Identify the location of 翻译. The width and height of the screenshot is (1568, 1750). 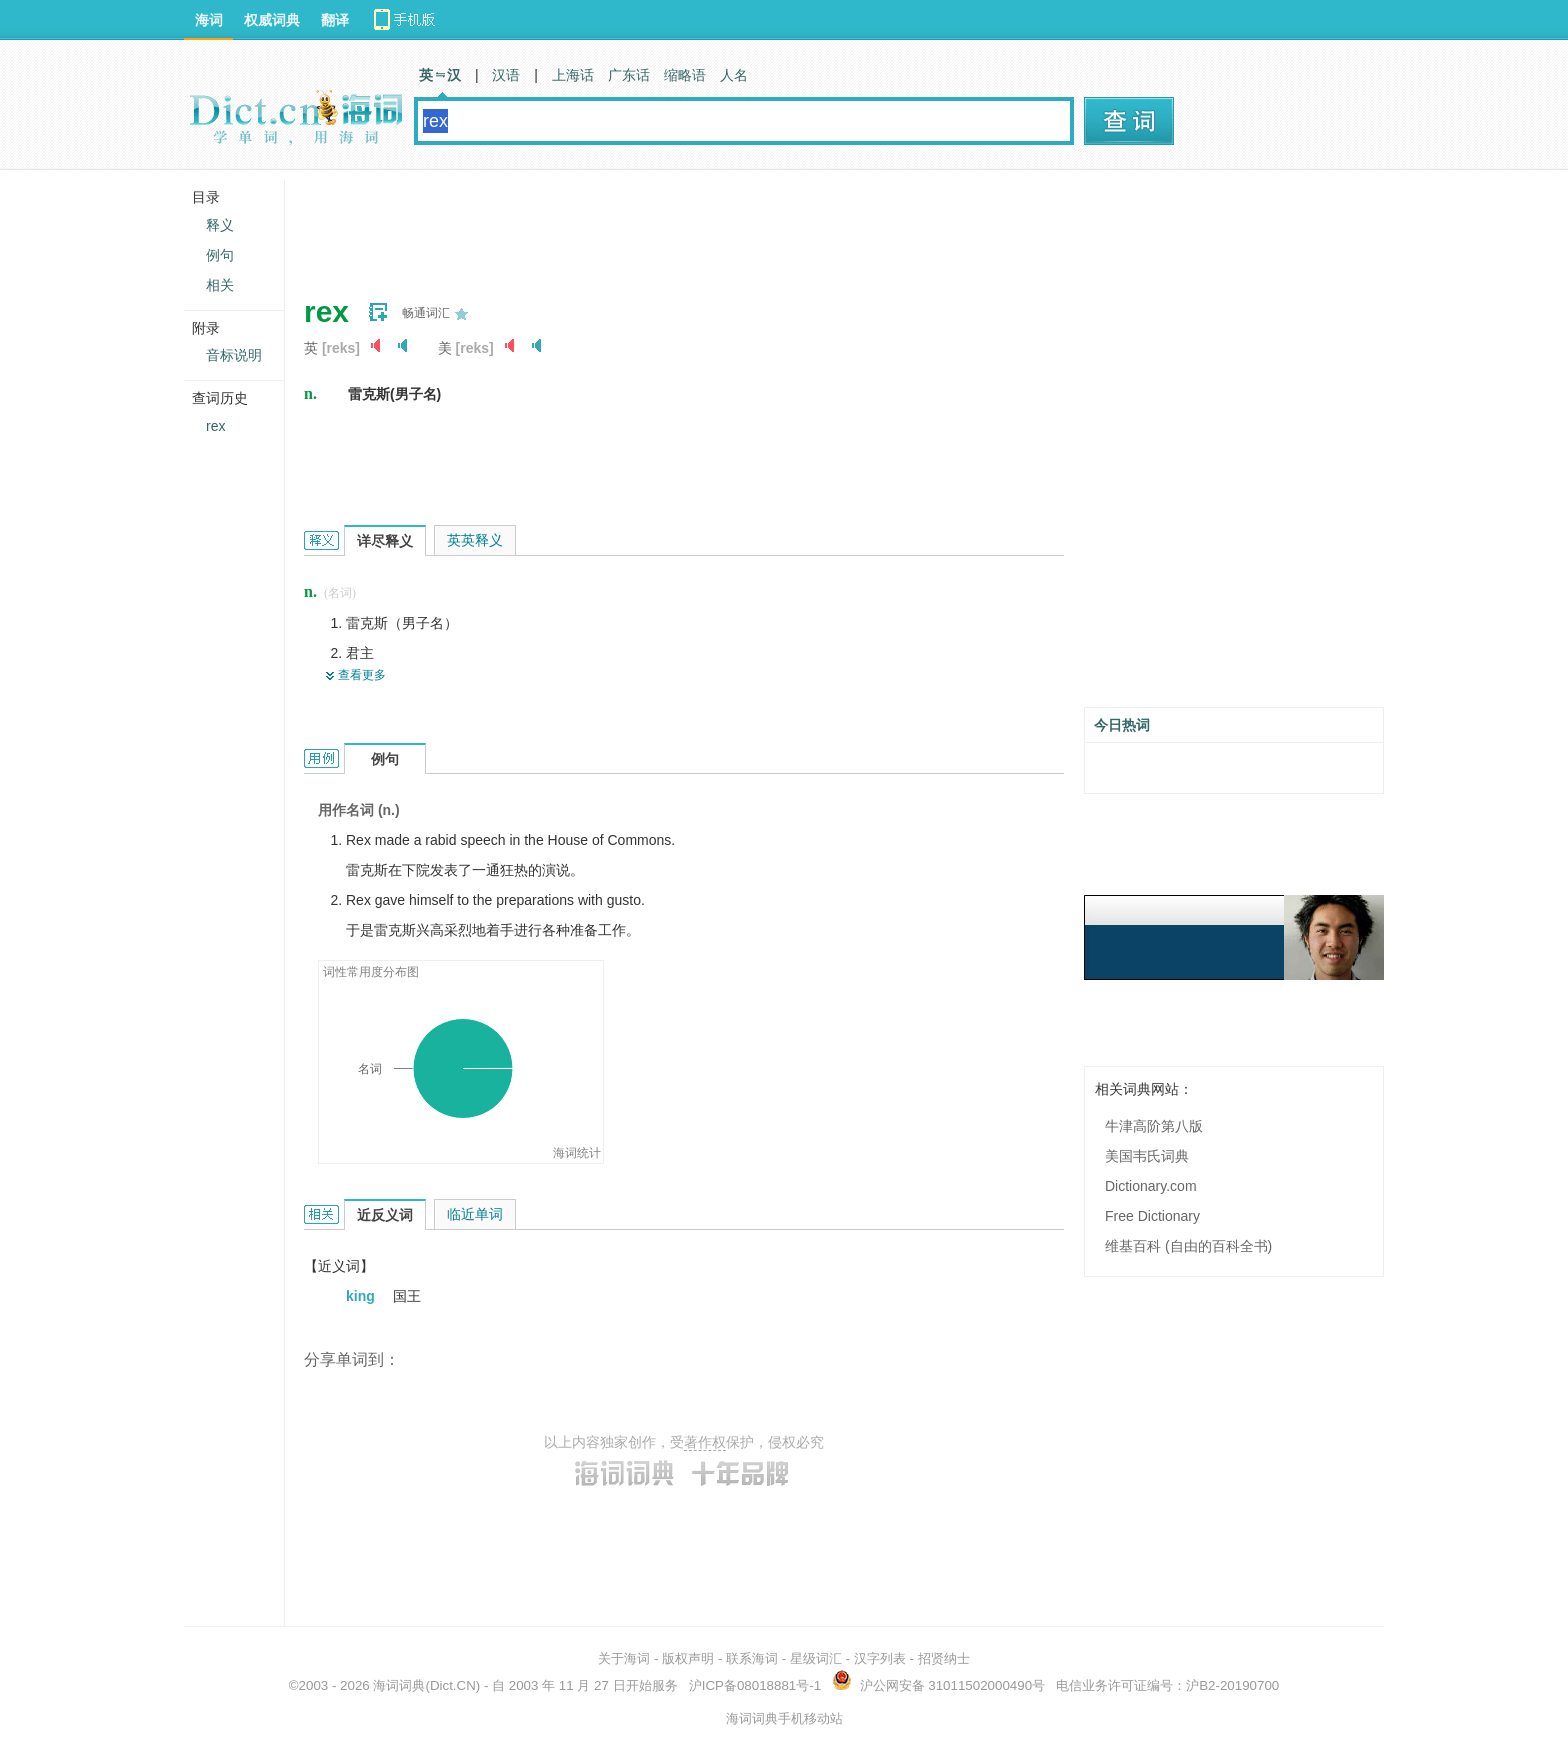
(335, 20).